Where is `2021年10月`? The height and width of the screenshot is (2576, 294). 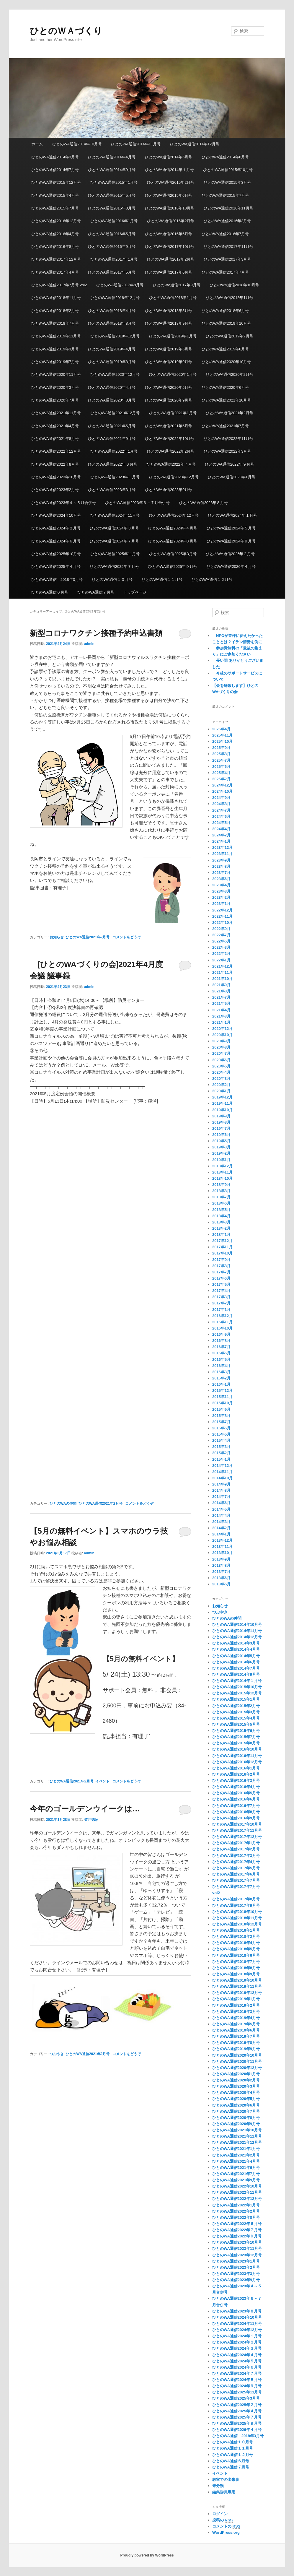 2021年10月 is located at coordinates (222, 978).